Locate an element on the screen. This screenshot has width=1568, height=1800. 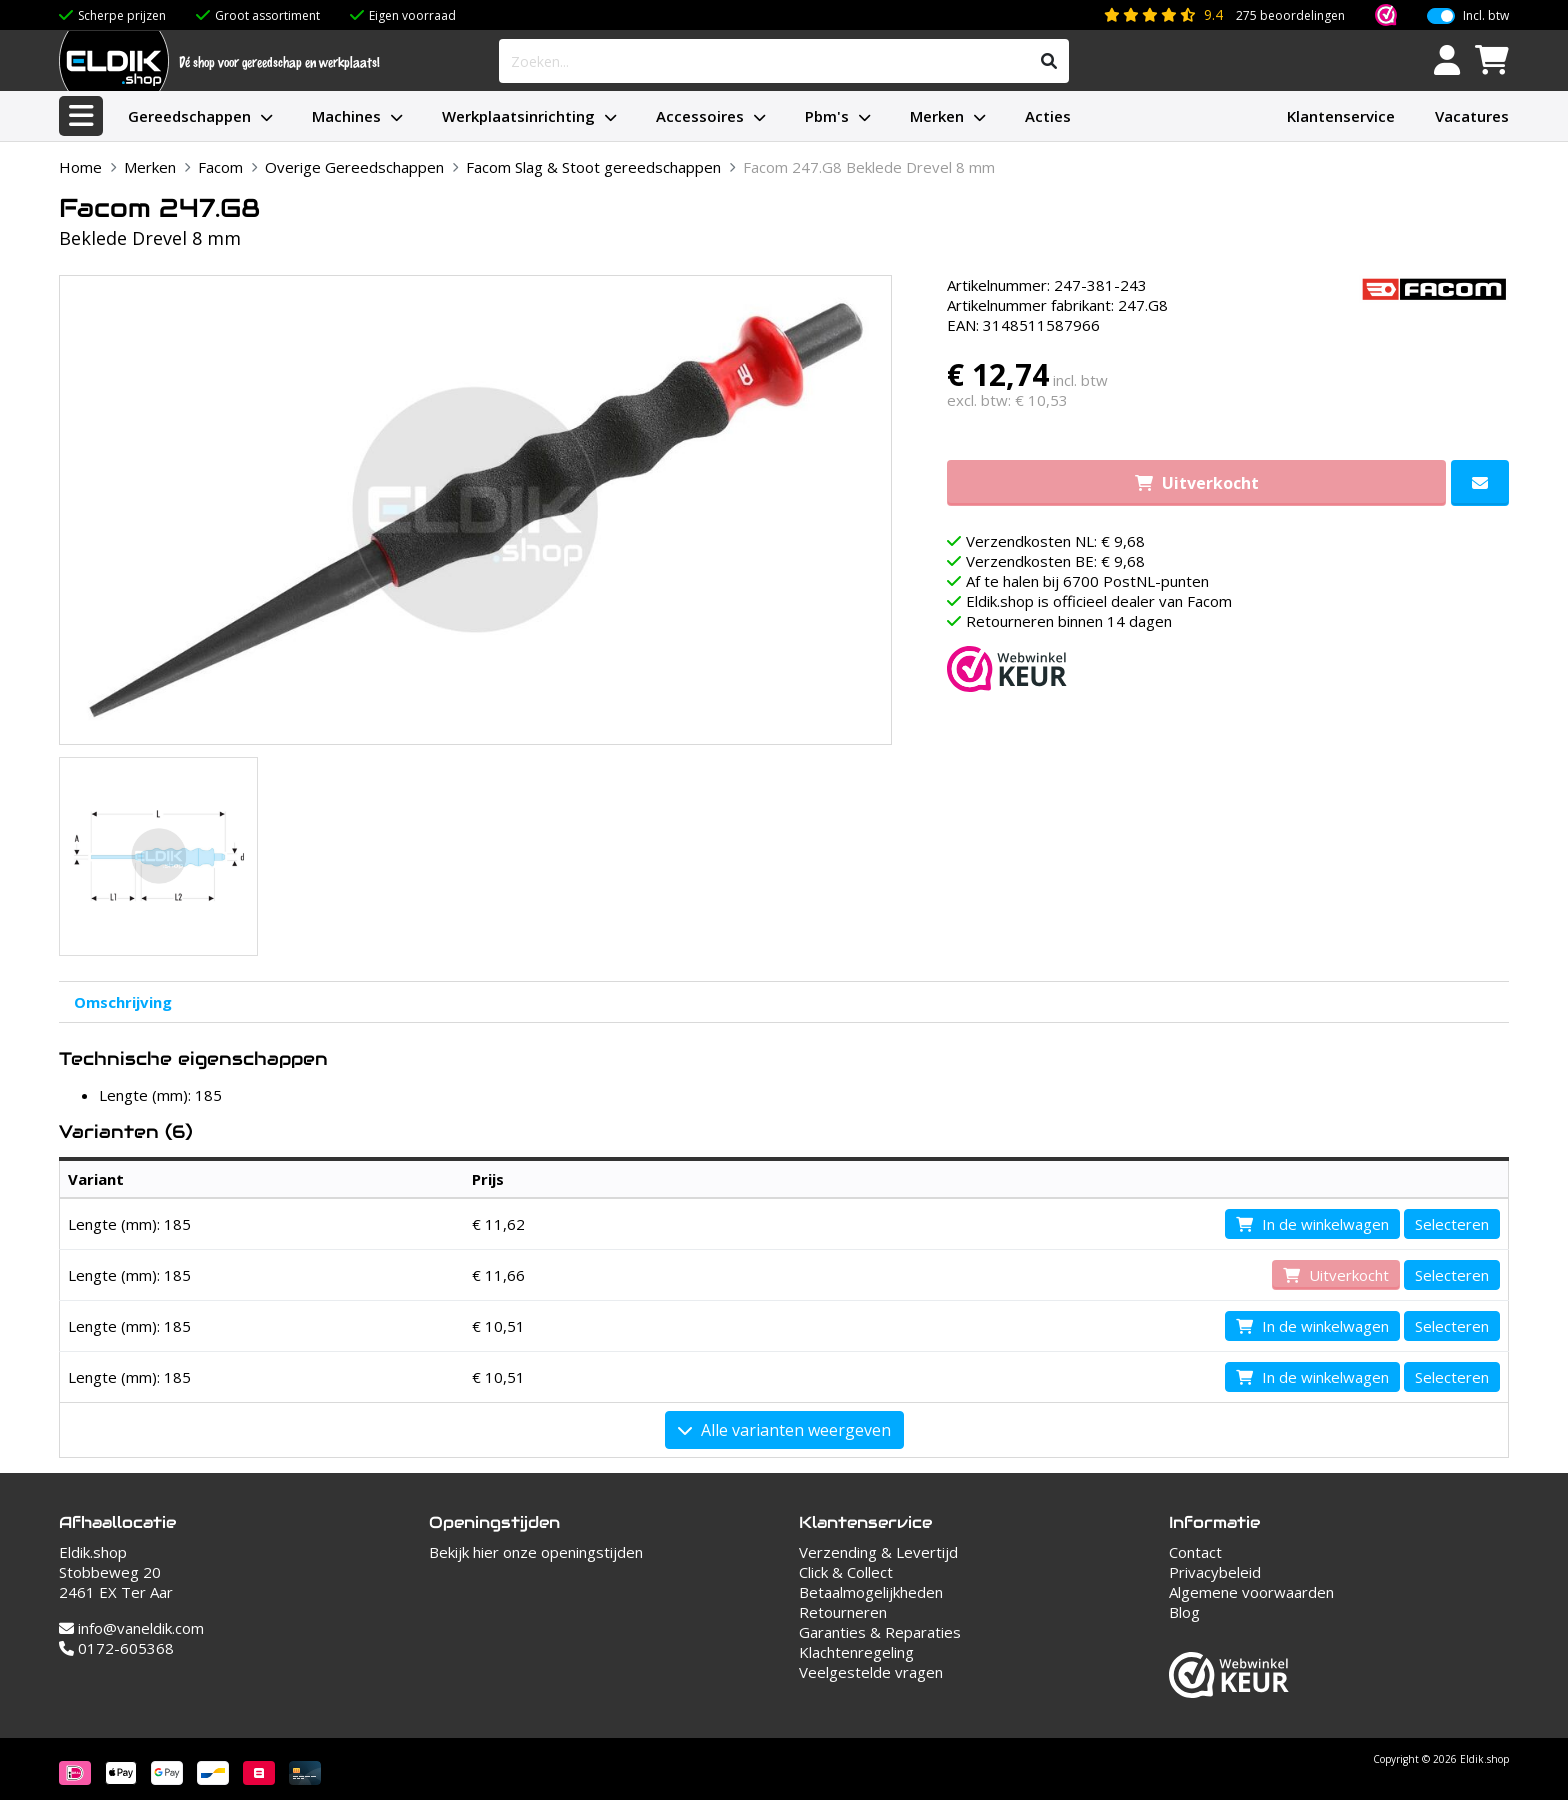
Selecteren is located at coordinates (1452, 1224).